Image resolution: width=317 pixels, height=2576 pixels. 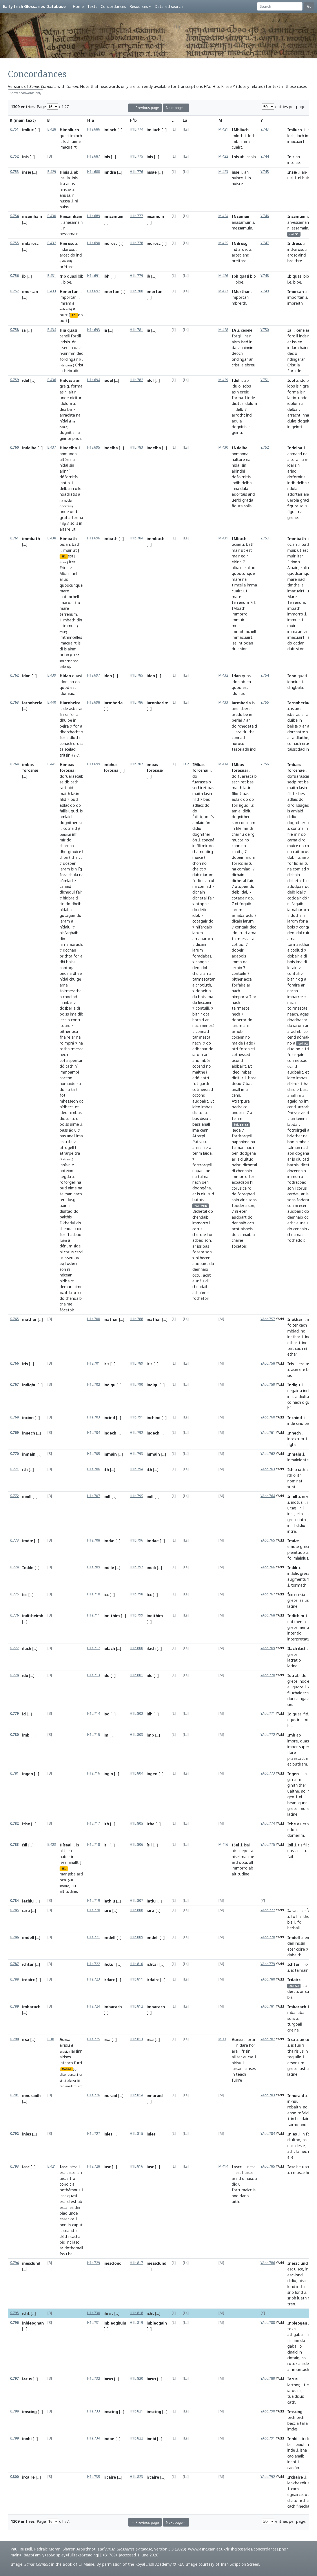 I want to click on H1a.711, so click(x=93, y=1615).